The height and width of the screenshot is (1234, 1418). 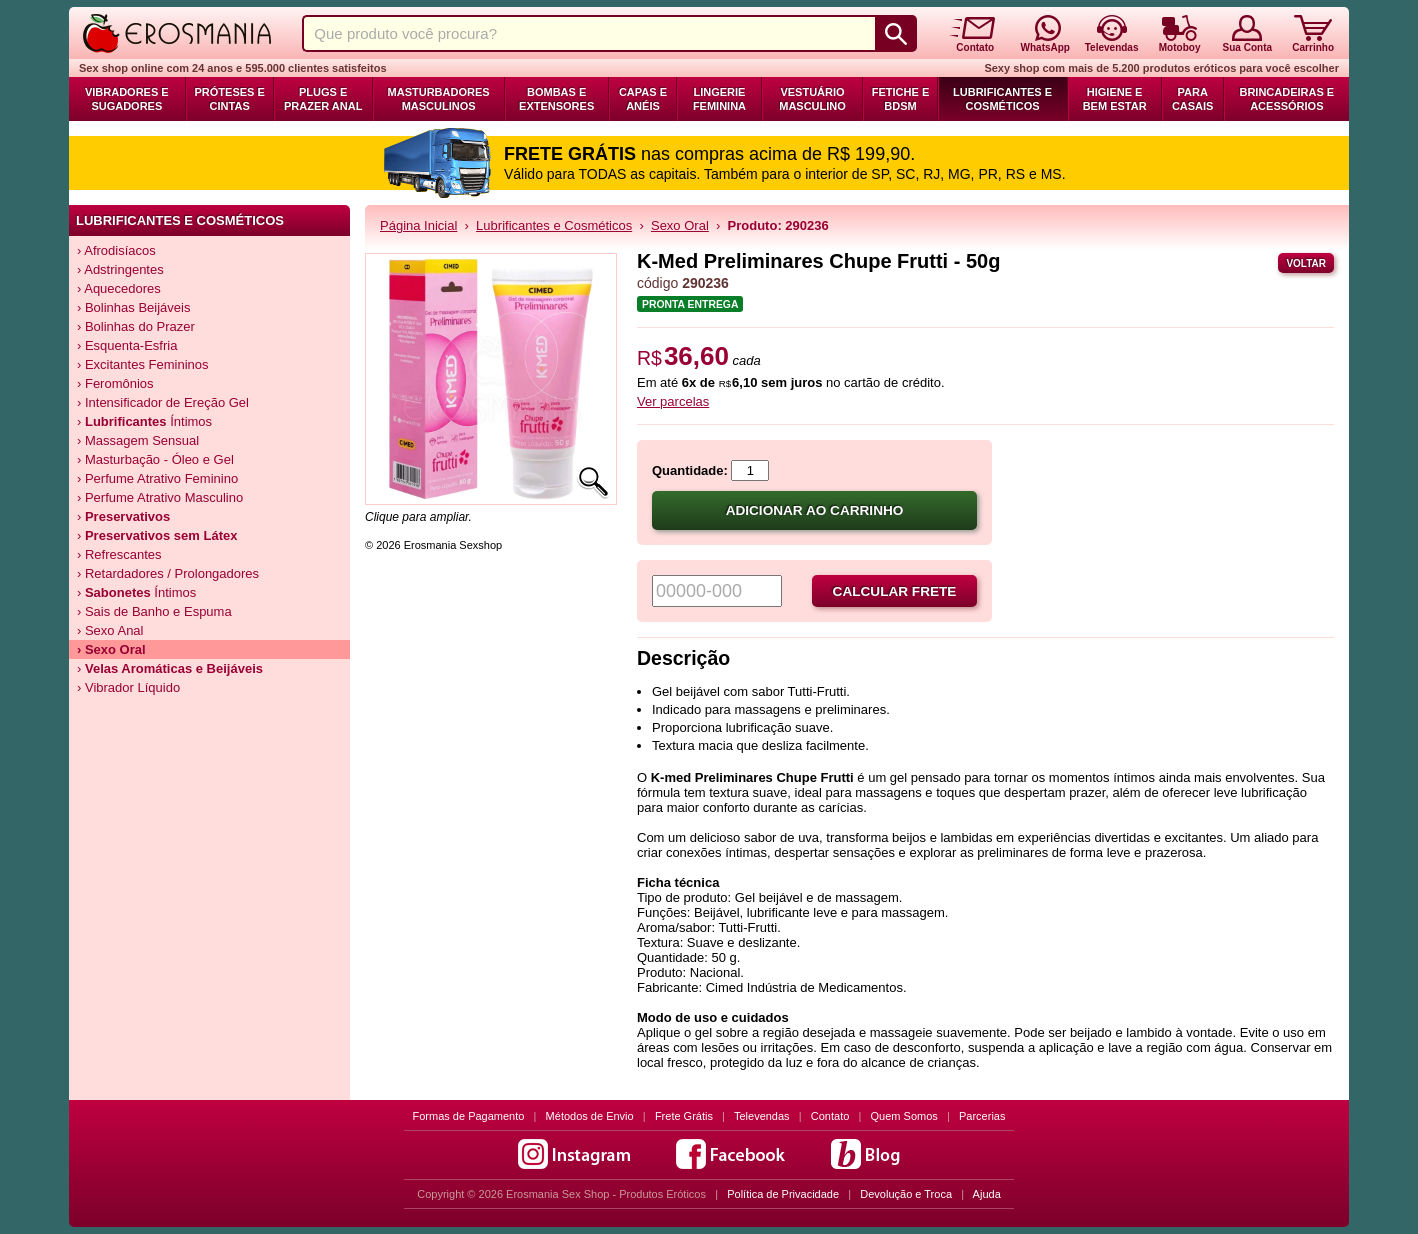 I want to click on Parcerias, so click(x=982, y=1116).